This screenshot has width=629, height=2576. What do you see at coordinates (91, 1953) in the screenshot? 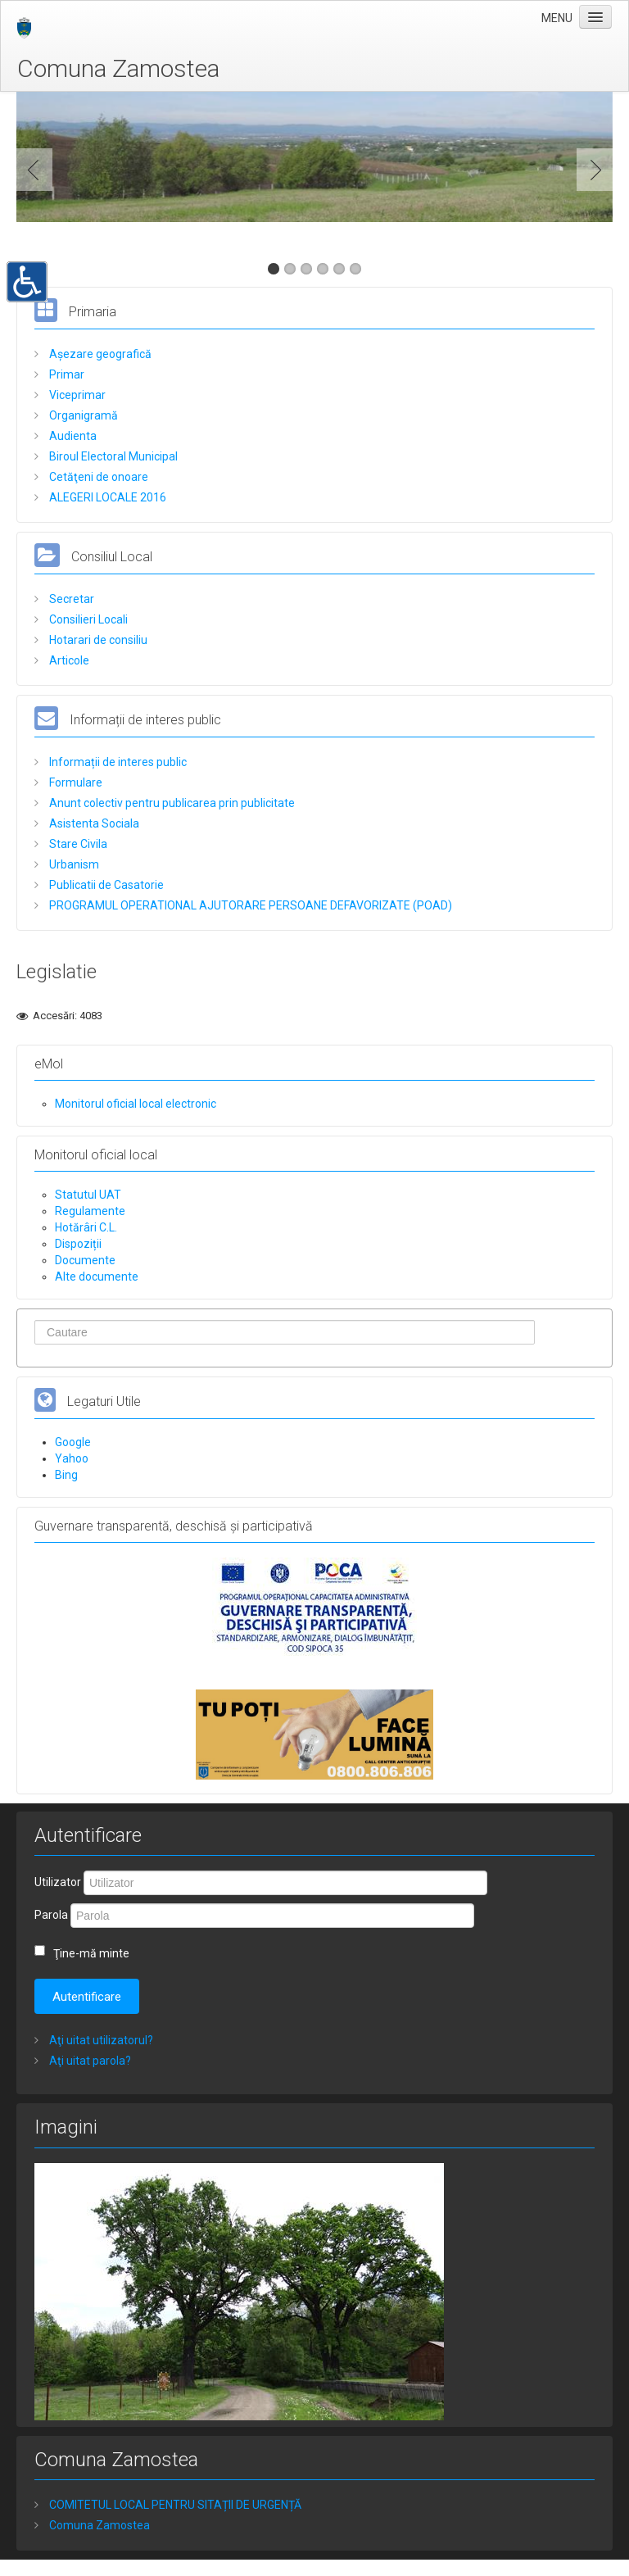
I see `Ţine-mă minte` at bounding box center [91, 1953].